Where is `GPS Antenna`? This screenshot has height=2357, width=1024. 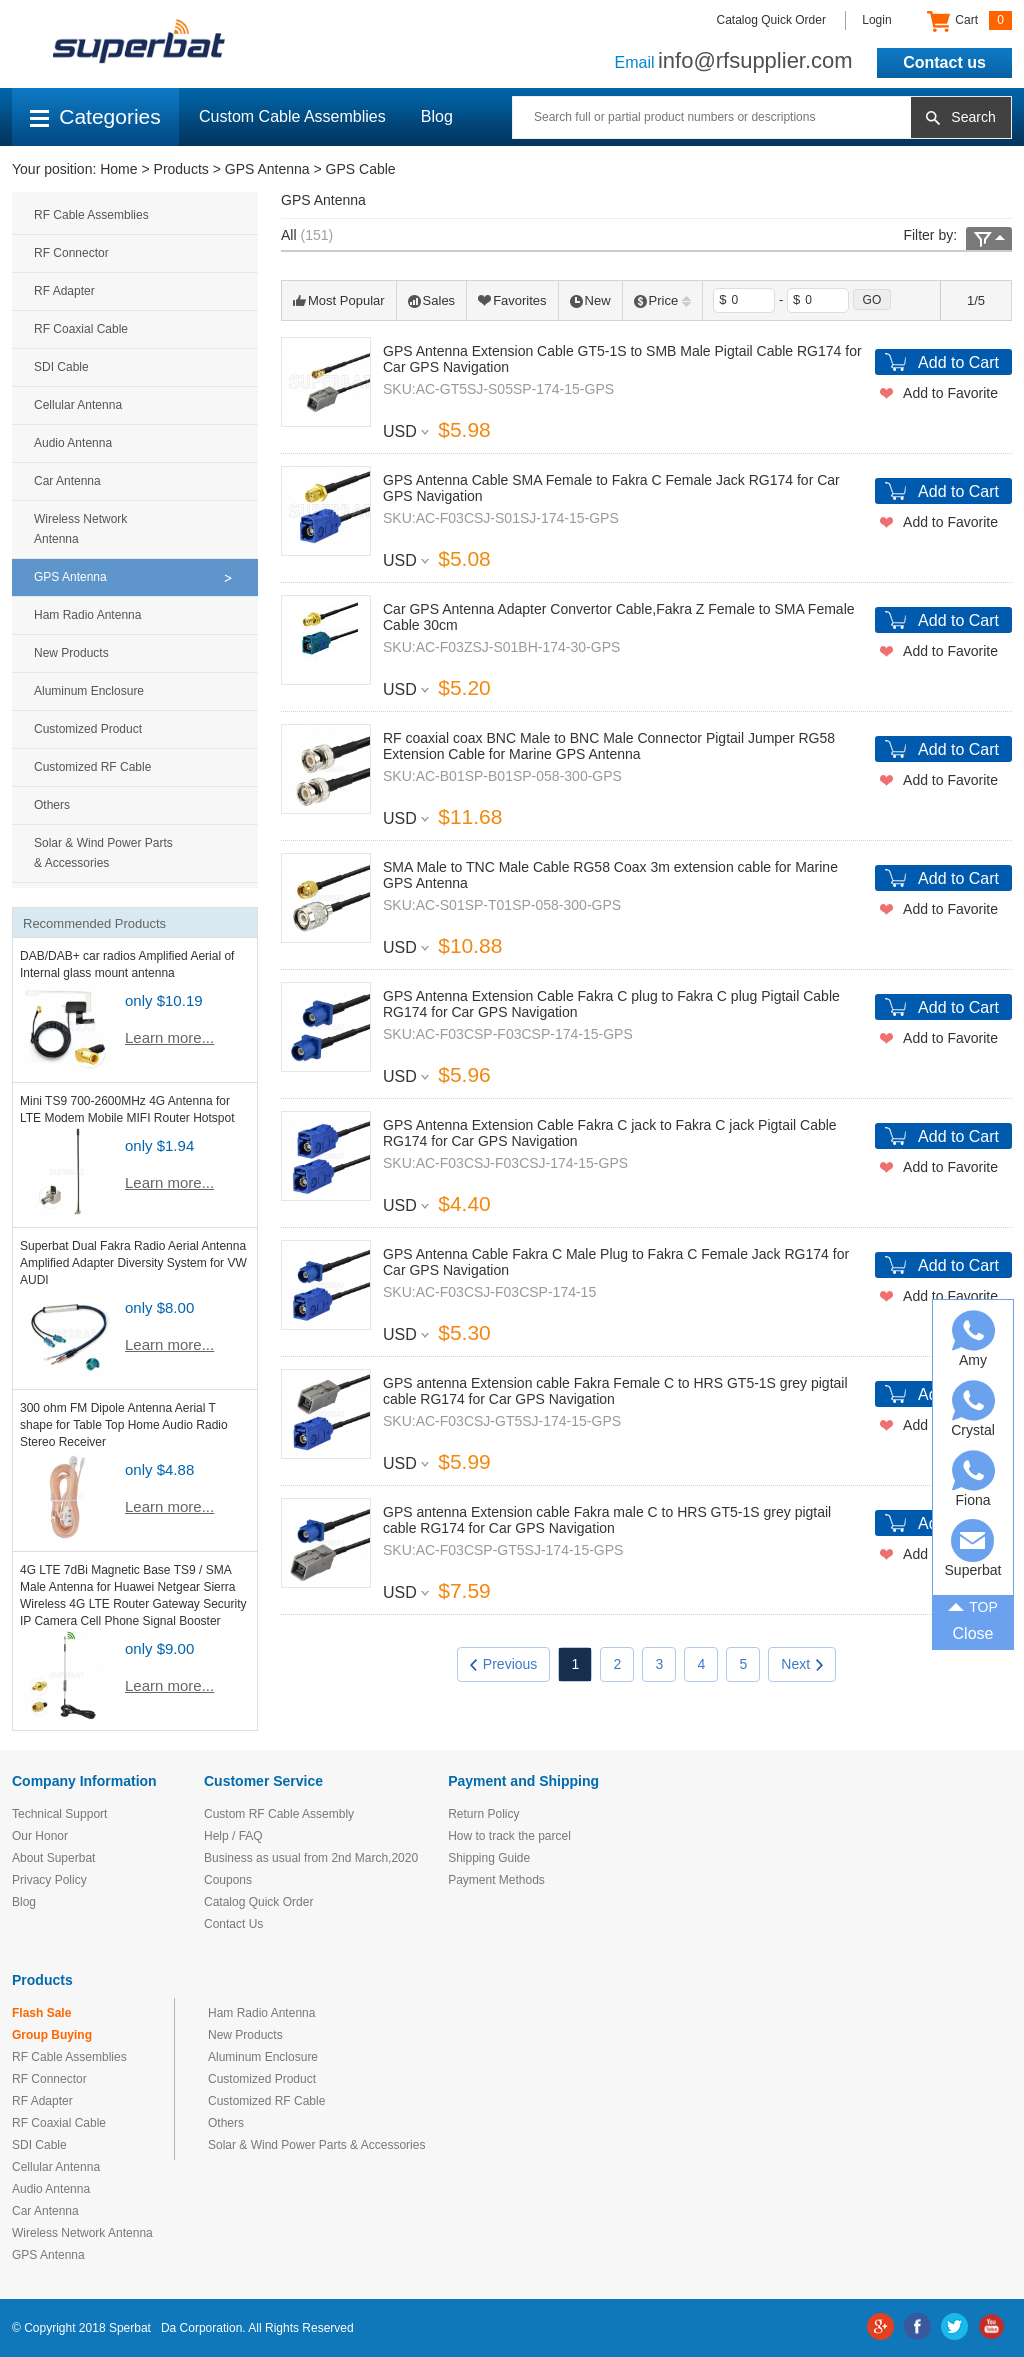
GPS Antenna is located at coordinates (267, 169).